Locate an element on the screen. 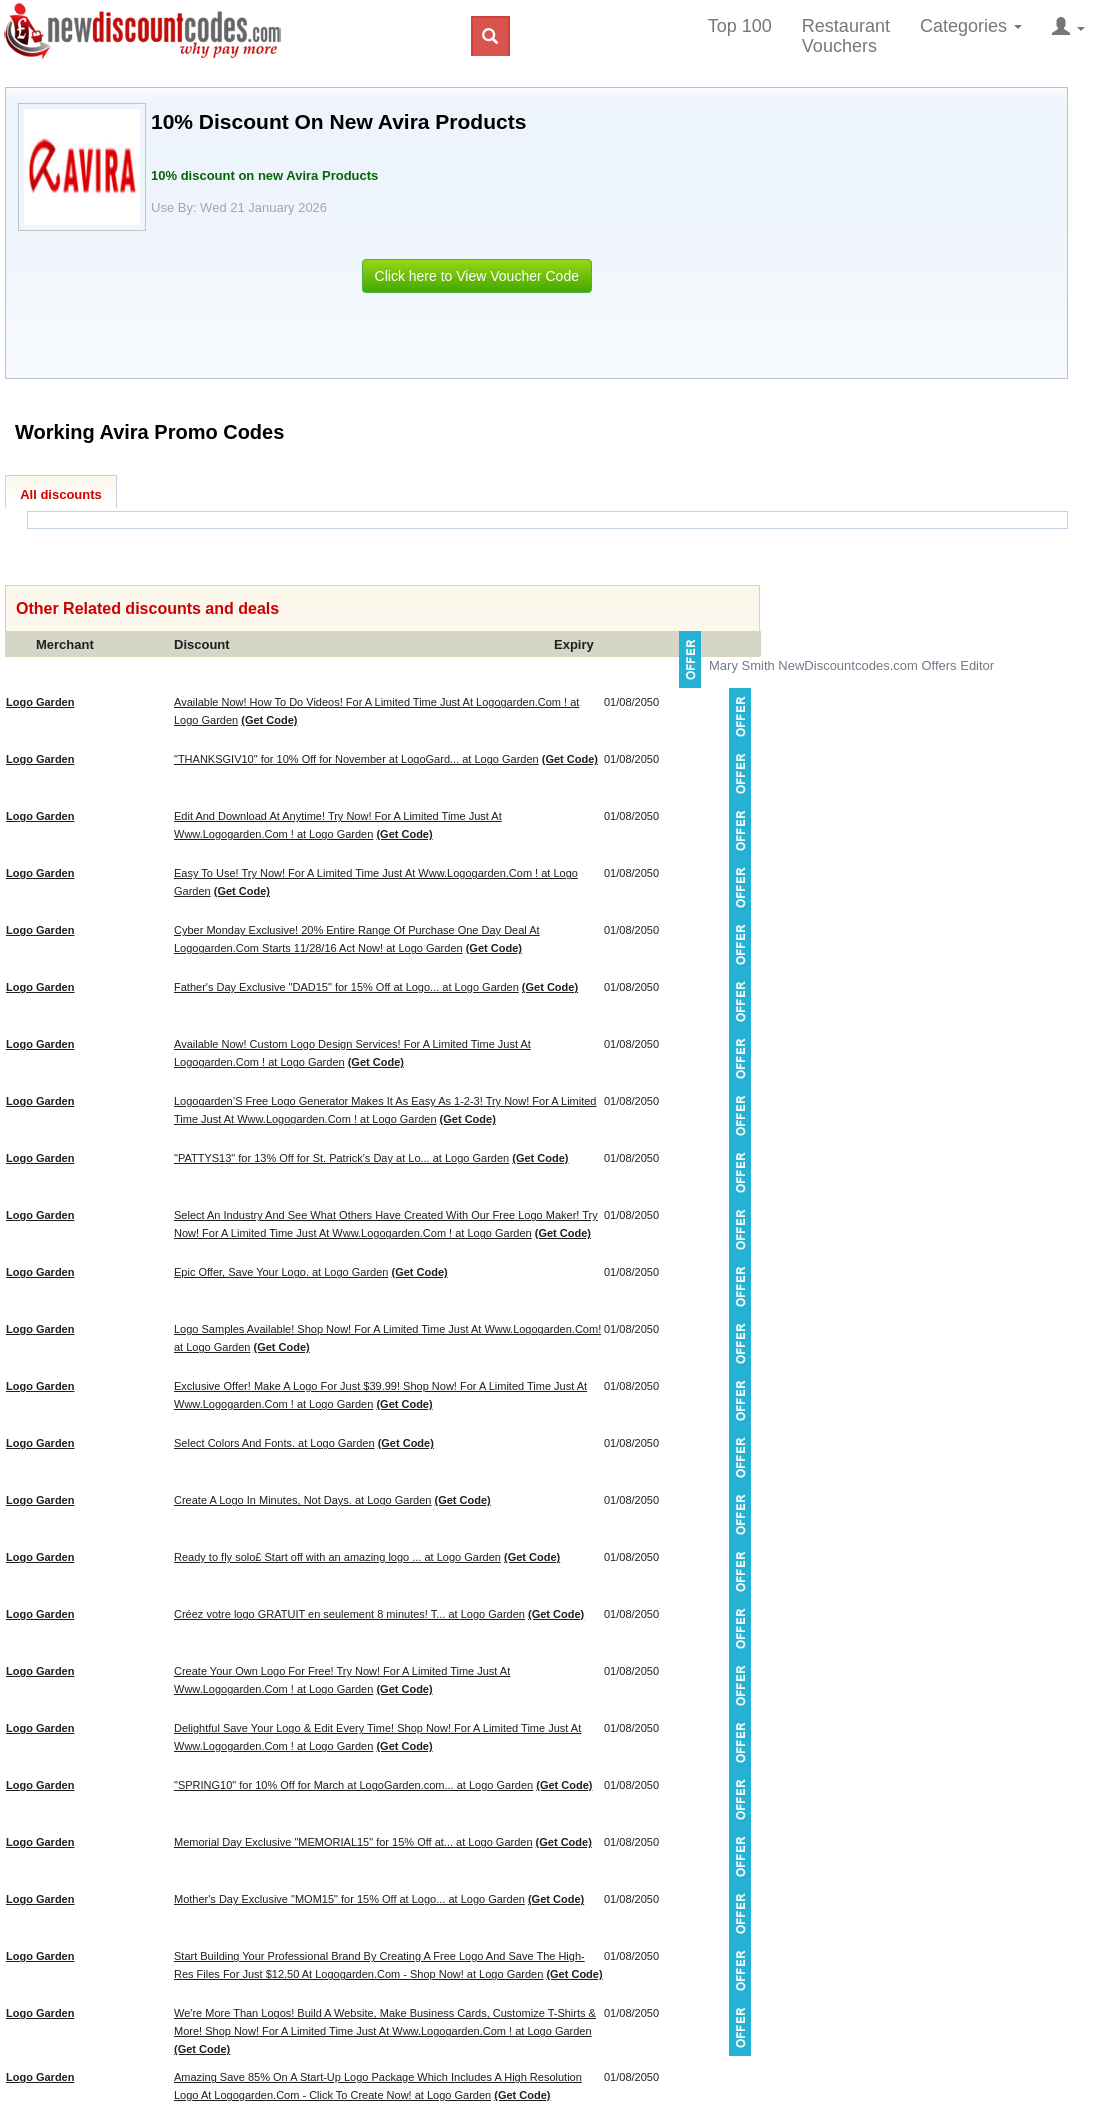 The width and height of the screenshot is (1106, 2114). Memorial Day Exclusive "MEMORIAL15" for 15% Off at... at Logo Garden is located at coordinates (353, 1842).